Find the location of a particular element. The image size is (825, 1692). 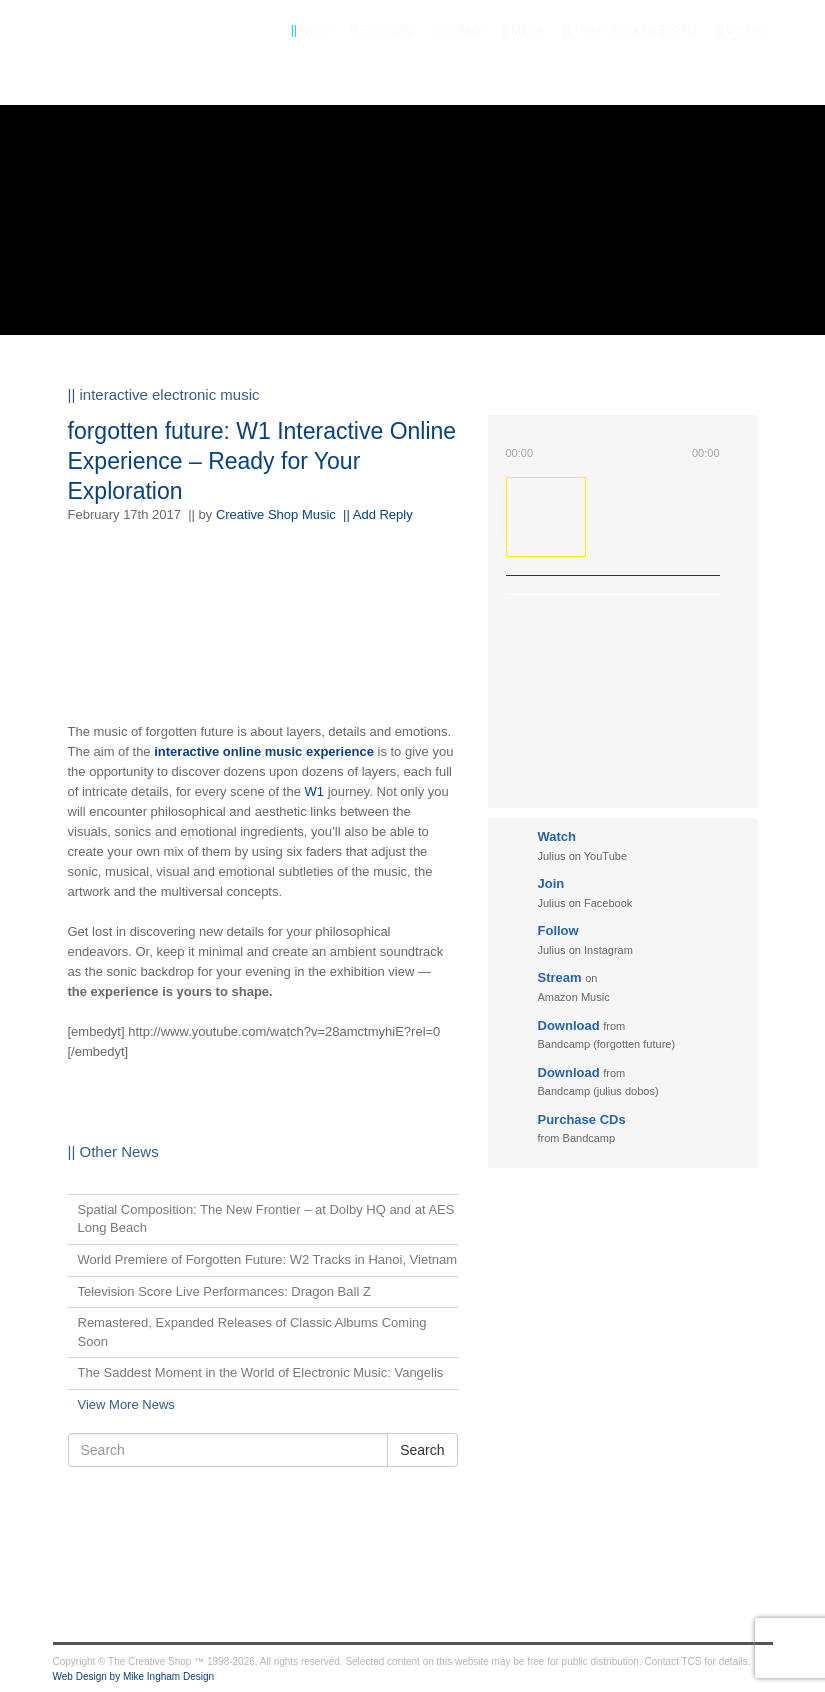

forgotten future: W1 Interactive Online Experience – Ready for Your Exploration is located at coordinates (262, 461).